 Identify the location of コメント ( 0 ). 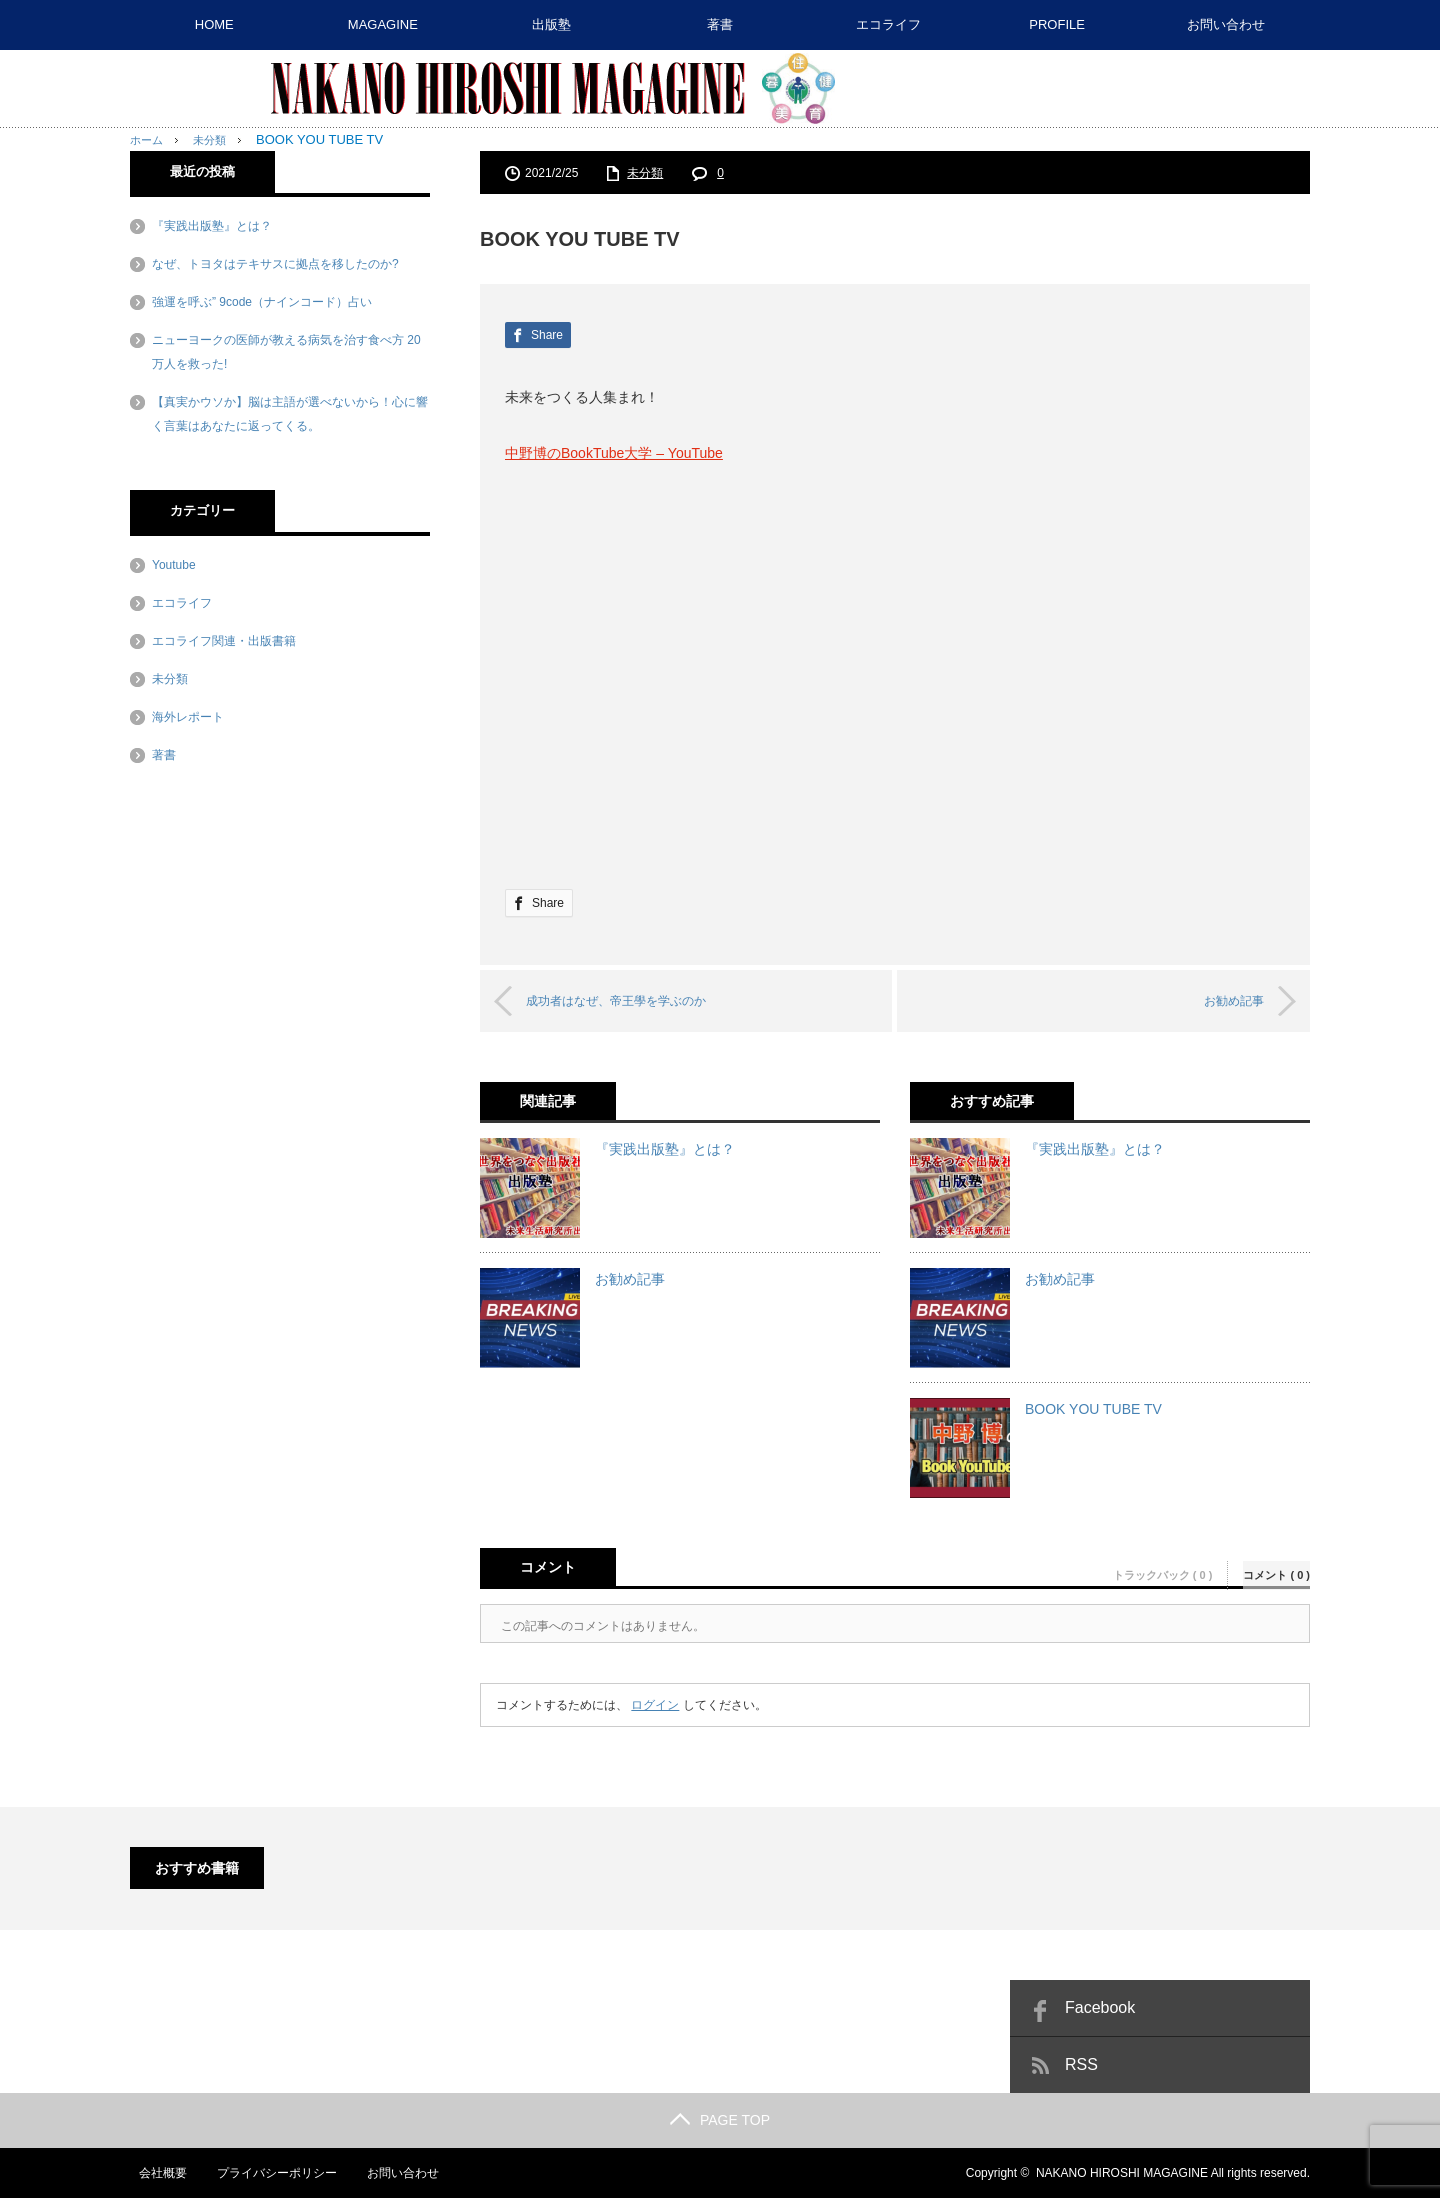
(1276, 1567).